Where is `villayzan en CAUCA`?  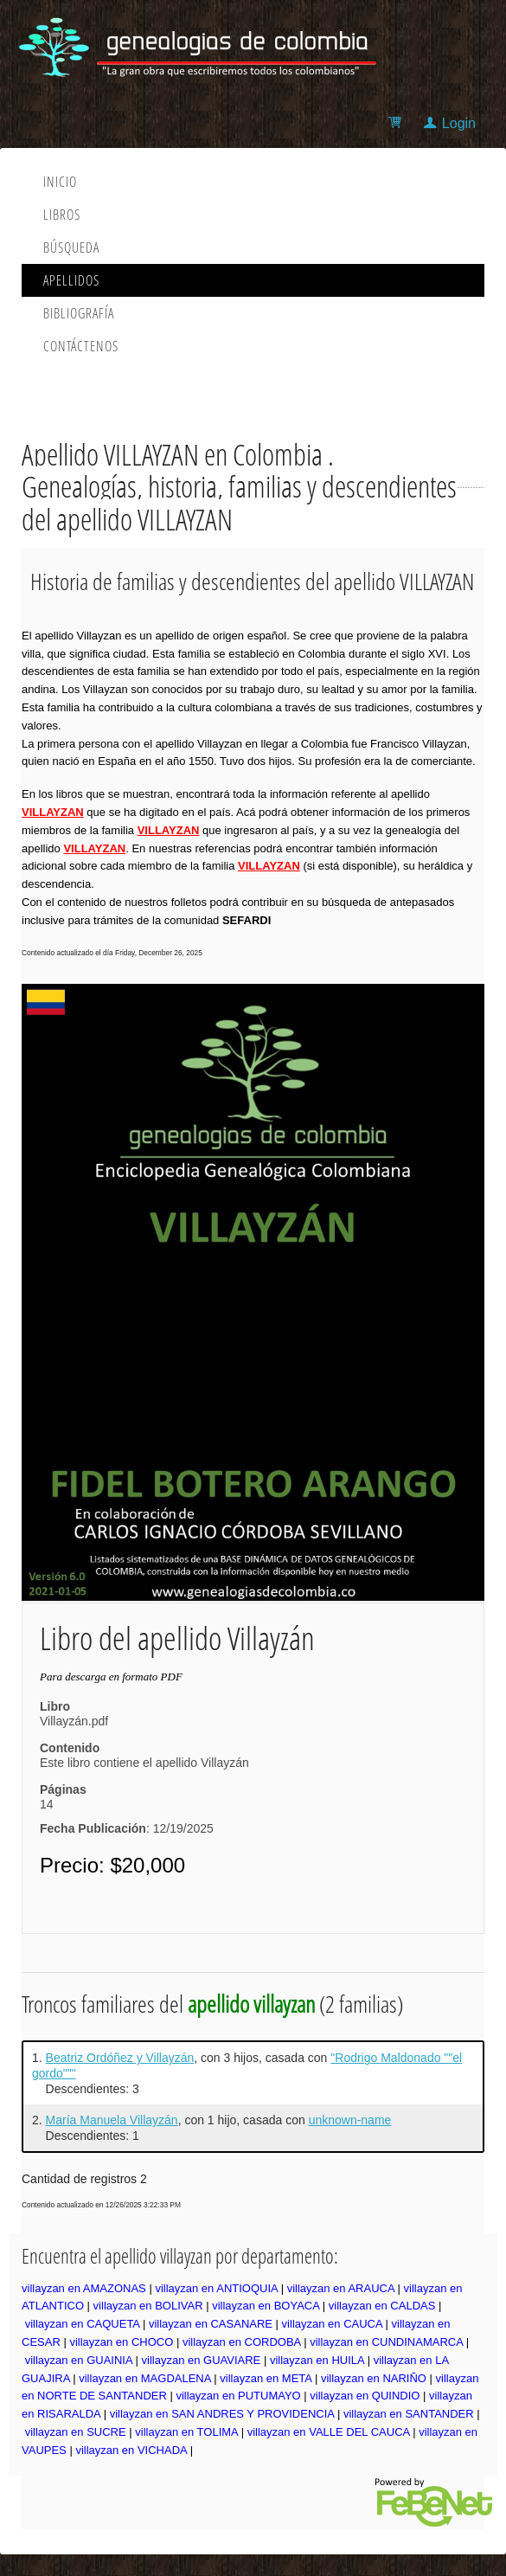
villayzan en CAUCA is located at coordinates (332, 2323).